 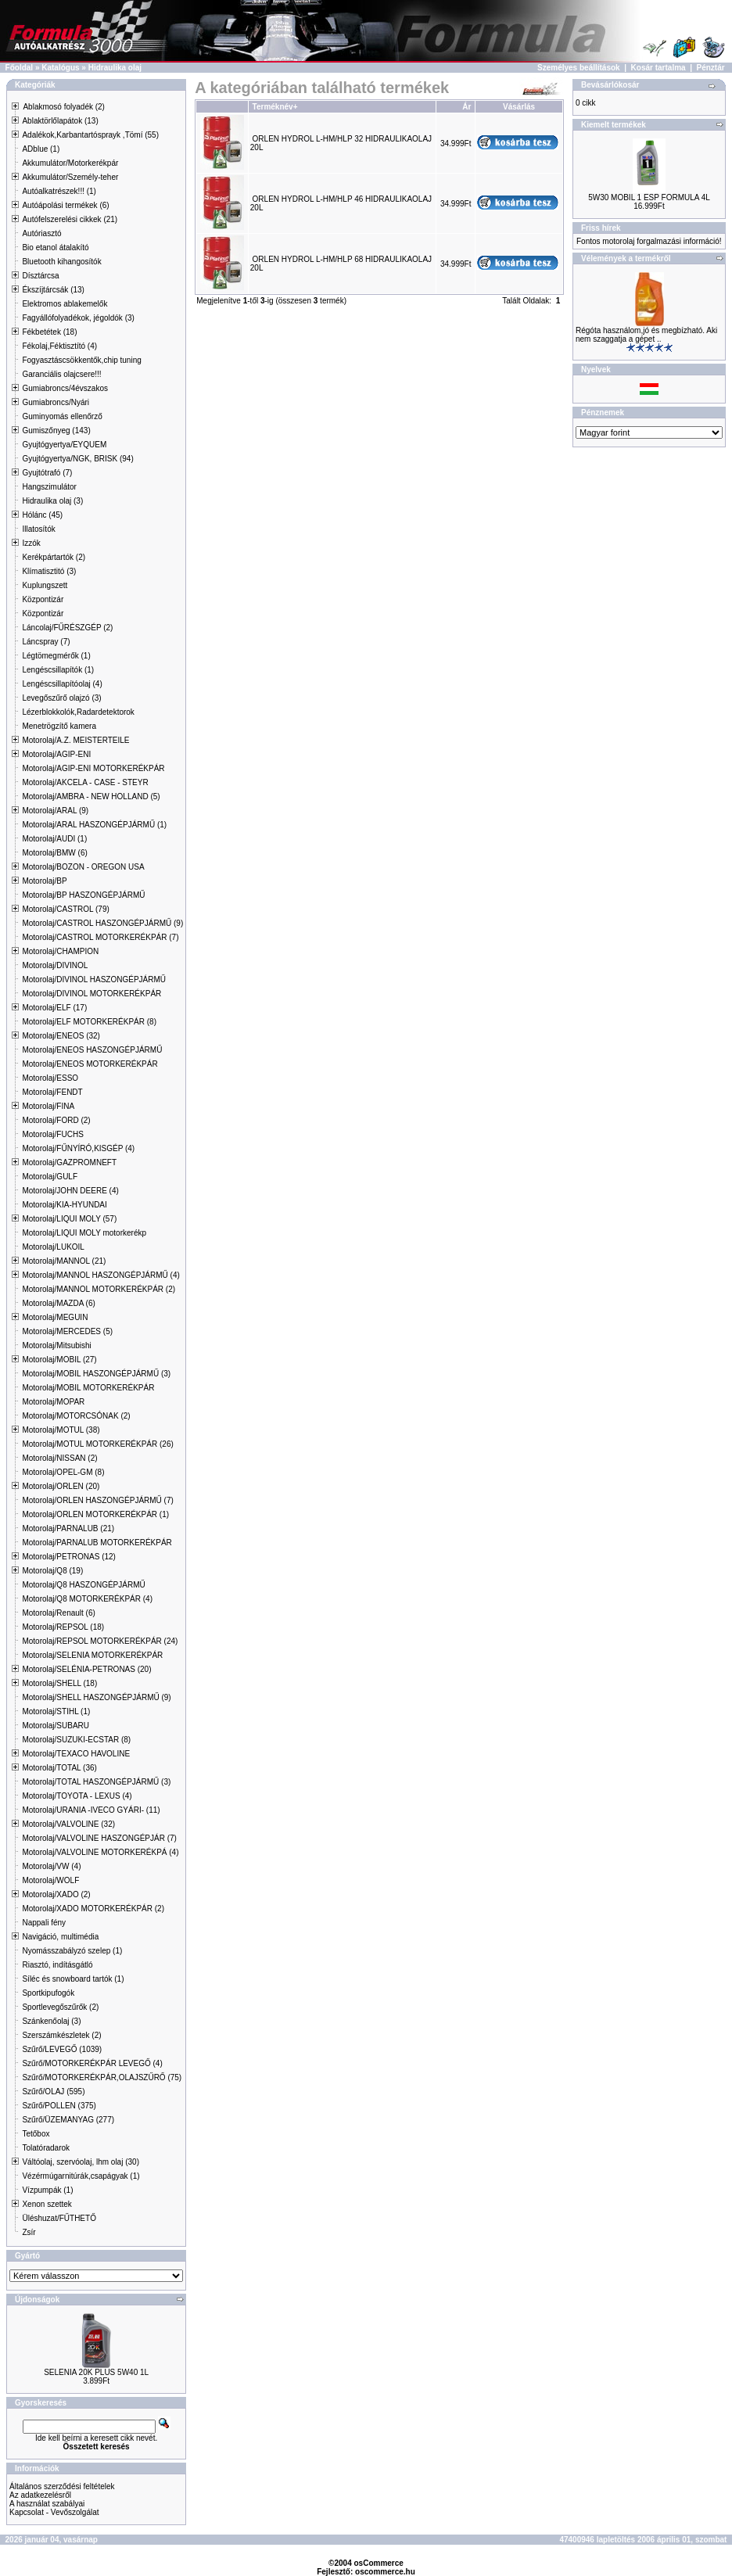 What do you see at coordinates (48, 1106) in the screenshot?
I see `Motorolaj/FINA` at bounding box center [48, 1106].